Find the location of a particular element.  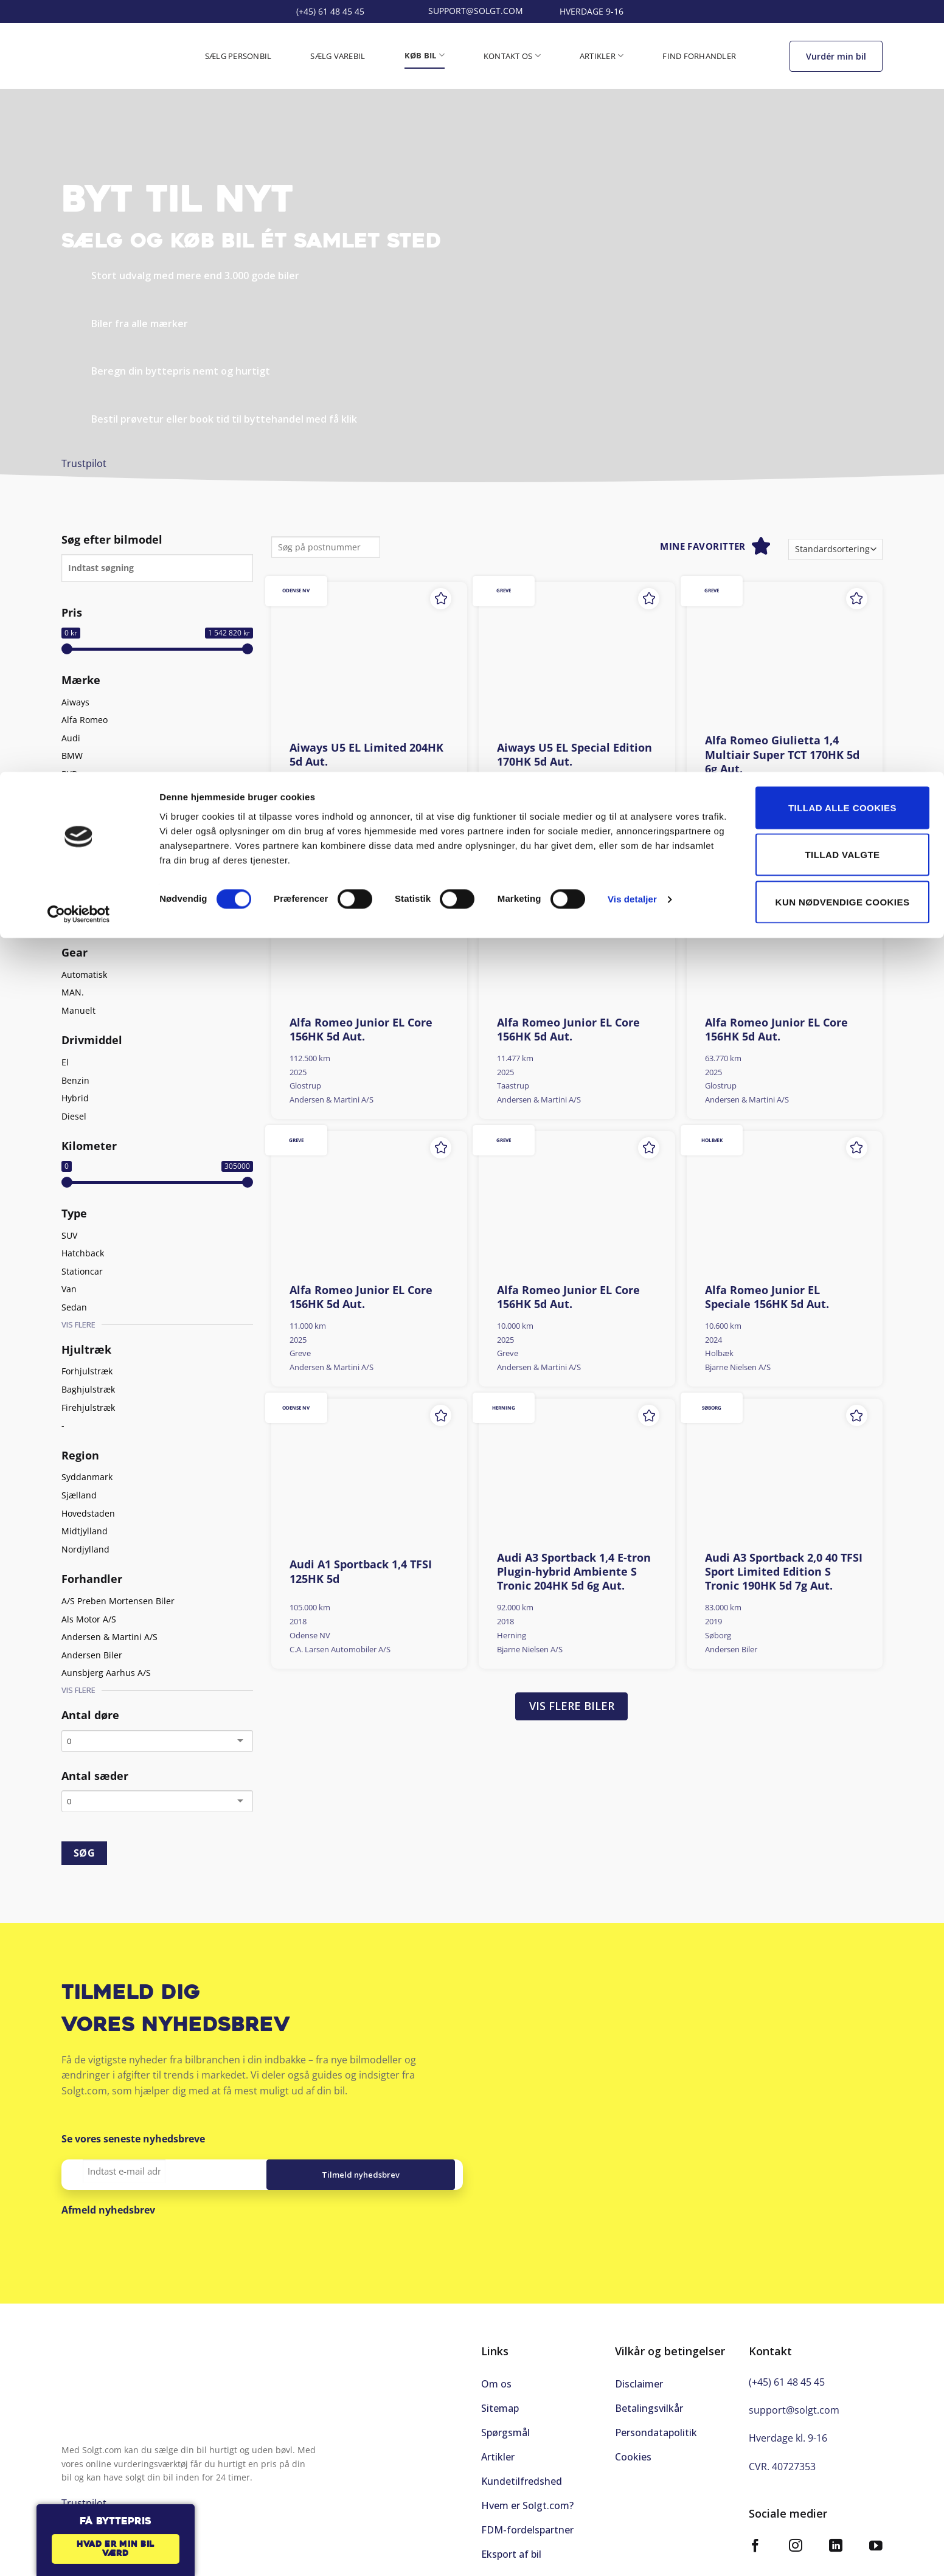

[Cookiebot af Usercentrics - åbner i et nyt vindue] is located at coordinates (79, 142).